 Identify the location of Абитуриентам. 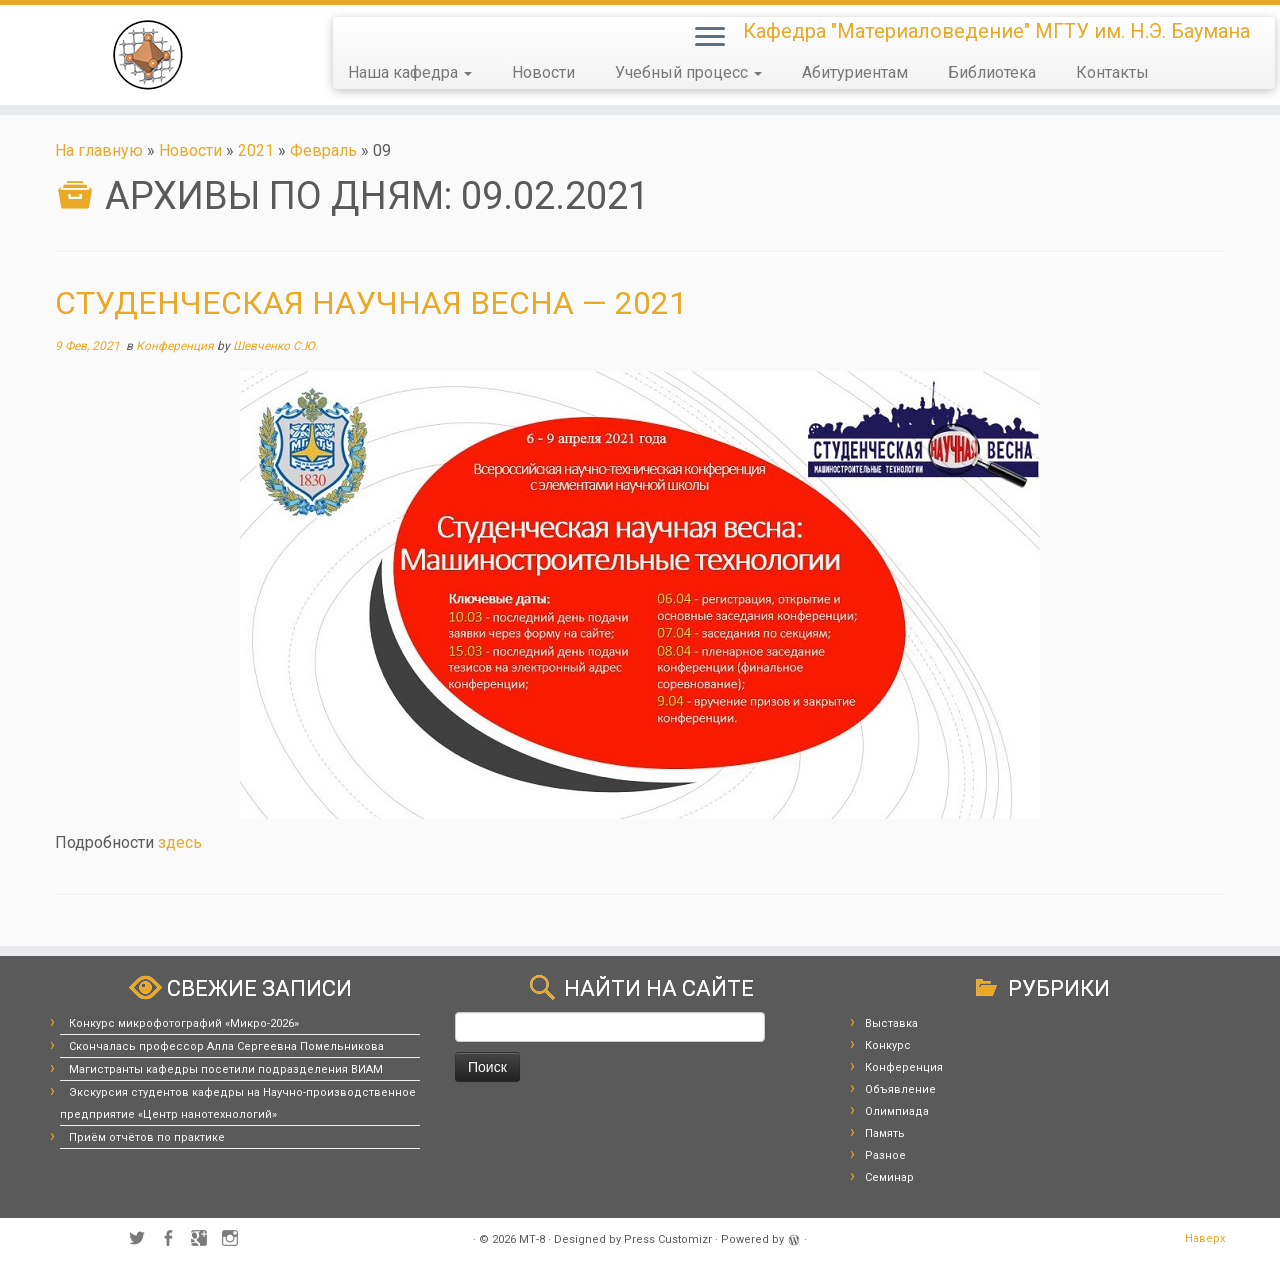
(855, 72).